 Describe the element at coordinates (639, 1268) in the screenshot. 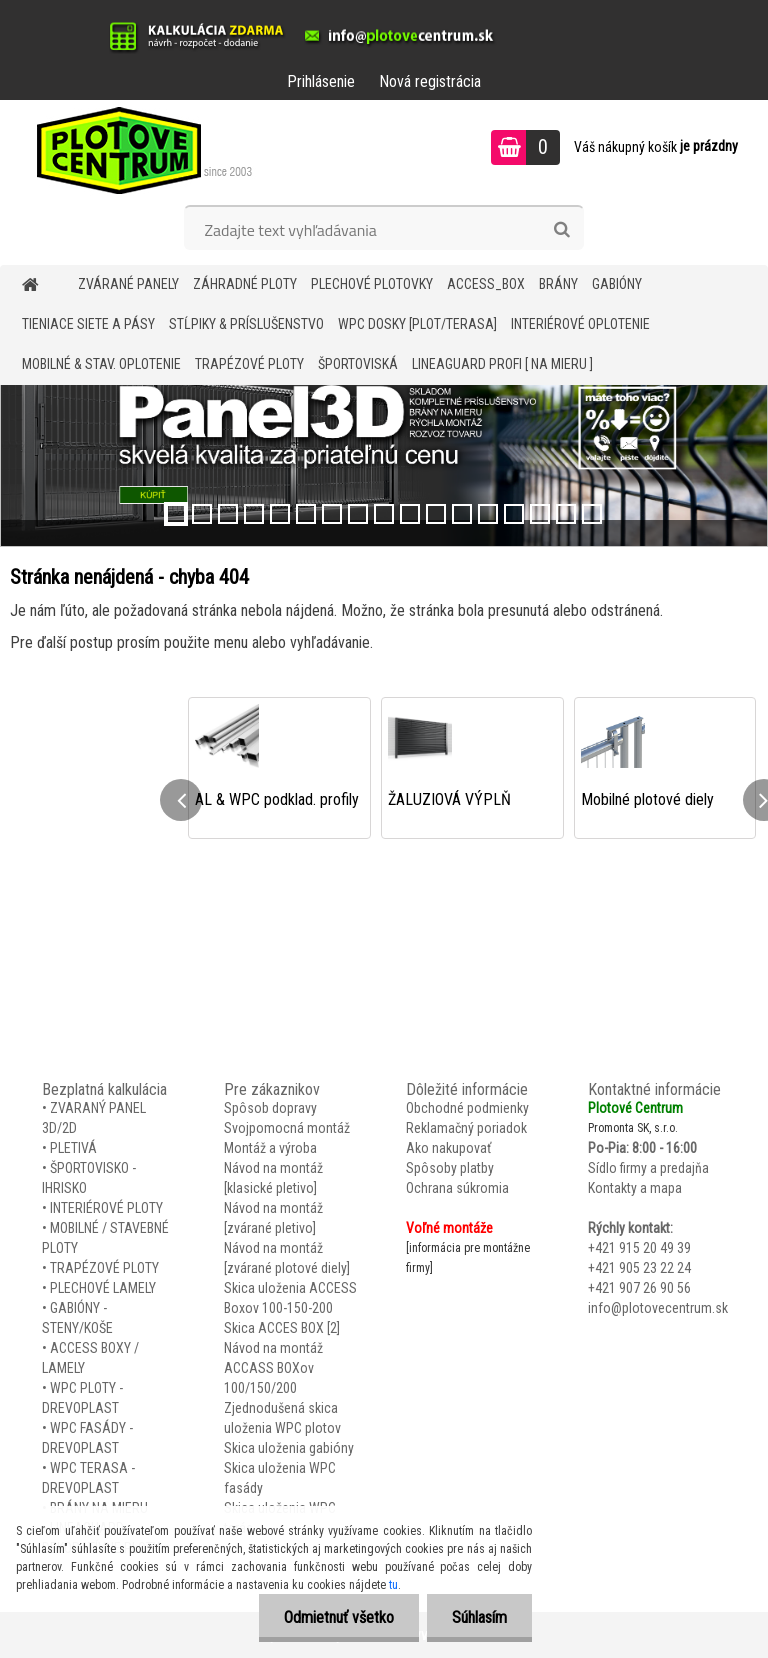

I see `+421 905 23 22 24` at that location.